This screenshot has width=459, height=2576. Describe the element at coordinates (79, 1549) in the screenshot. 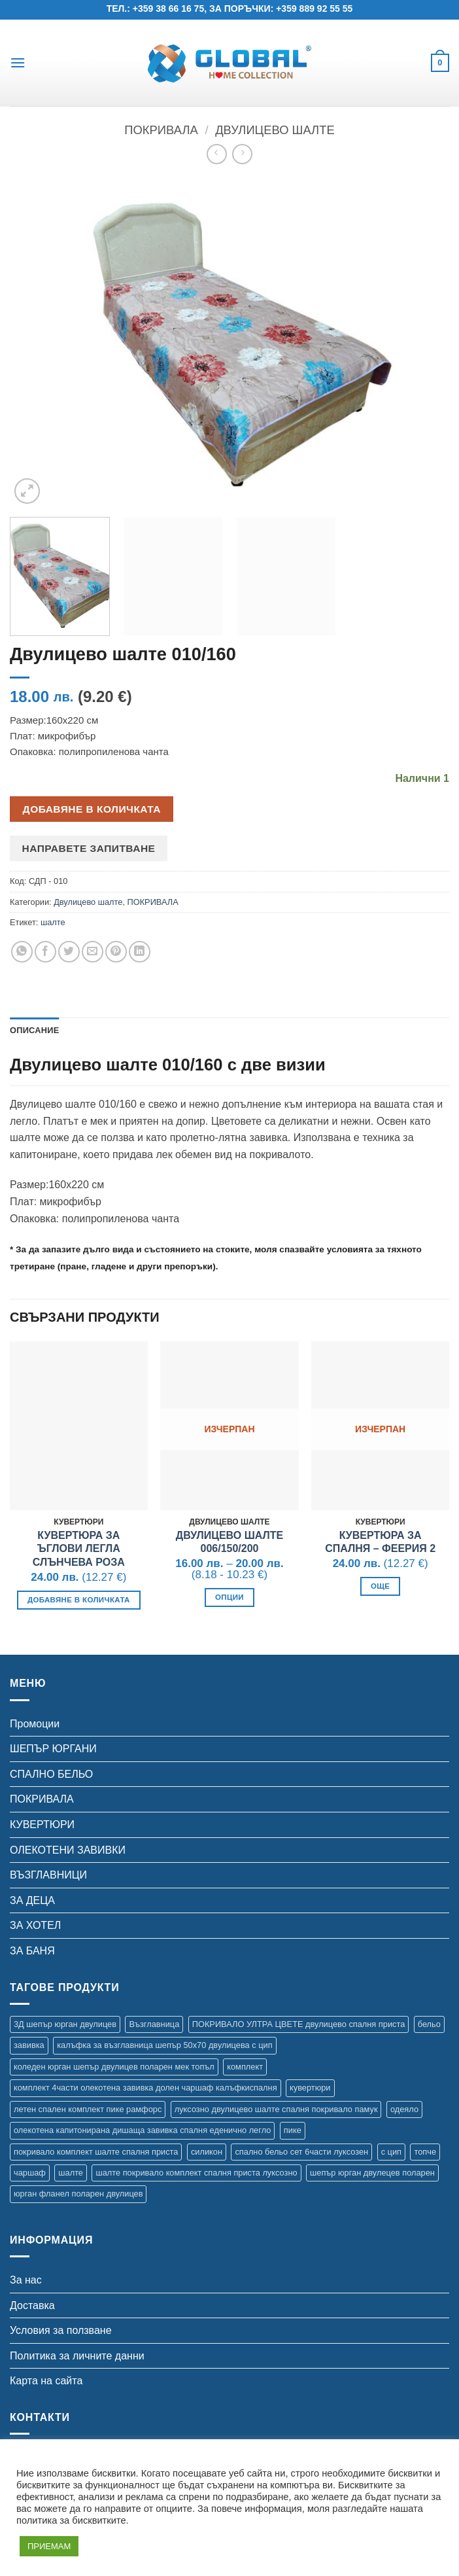

I see `Кувертюра за ъглови легла Слънчева роза` at that location.